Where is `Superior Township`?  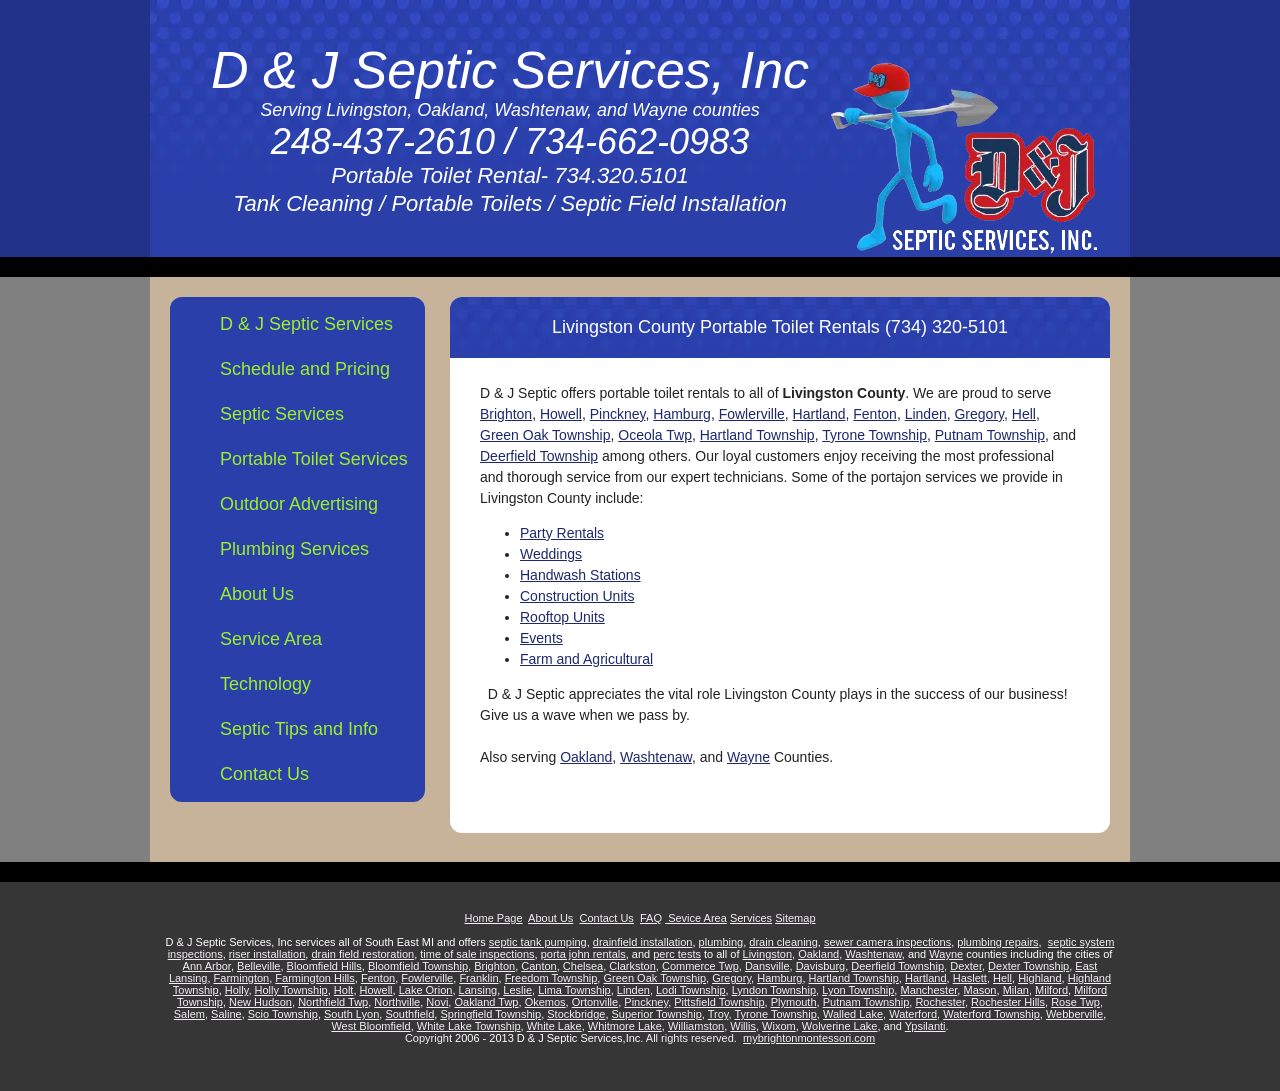
Superior Township is located at coordinates (657, 1014).